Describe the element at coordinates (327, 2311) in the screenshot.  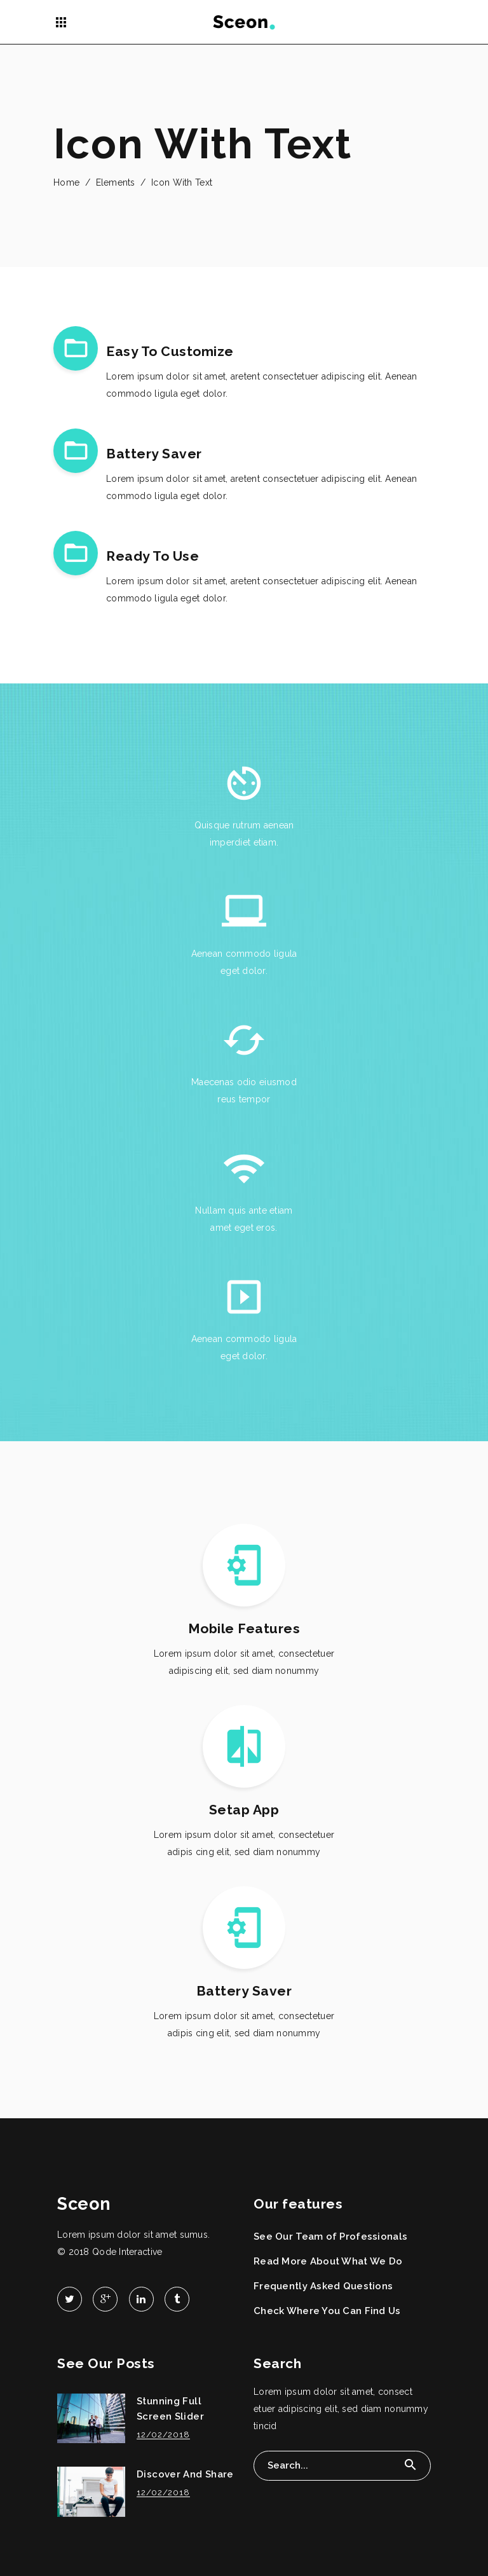
I see `Check Where You Can Find Us` at that location.